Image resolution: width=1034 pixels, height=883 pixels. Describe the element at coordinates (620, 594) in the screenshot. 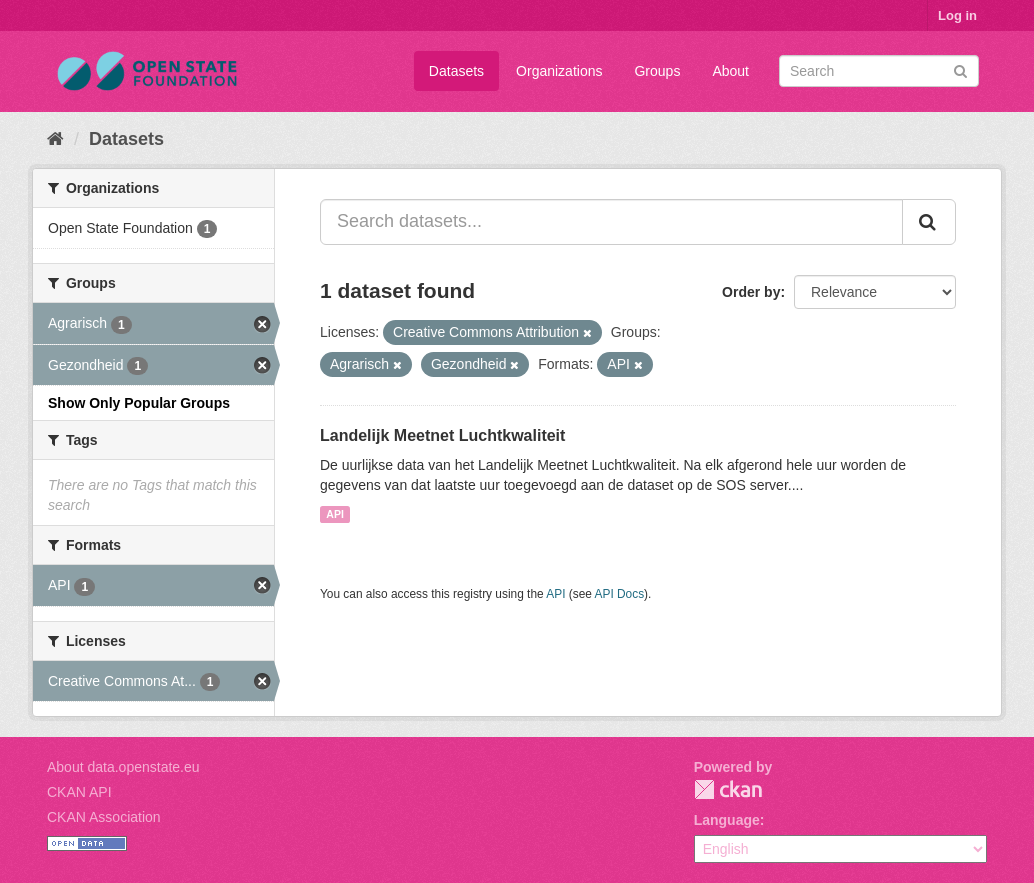

I see `API Docs` at that location.